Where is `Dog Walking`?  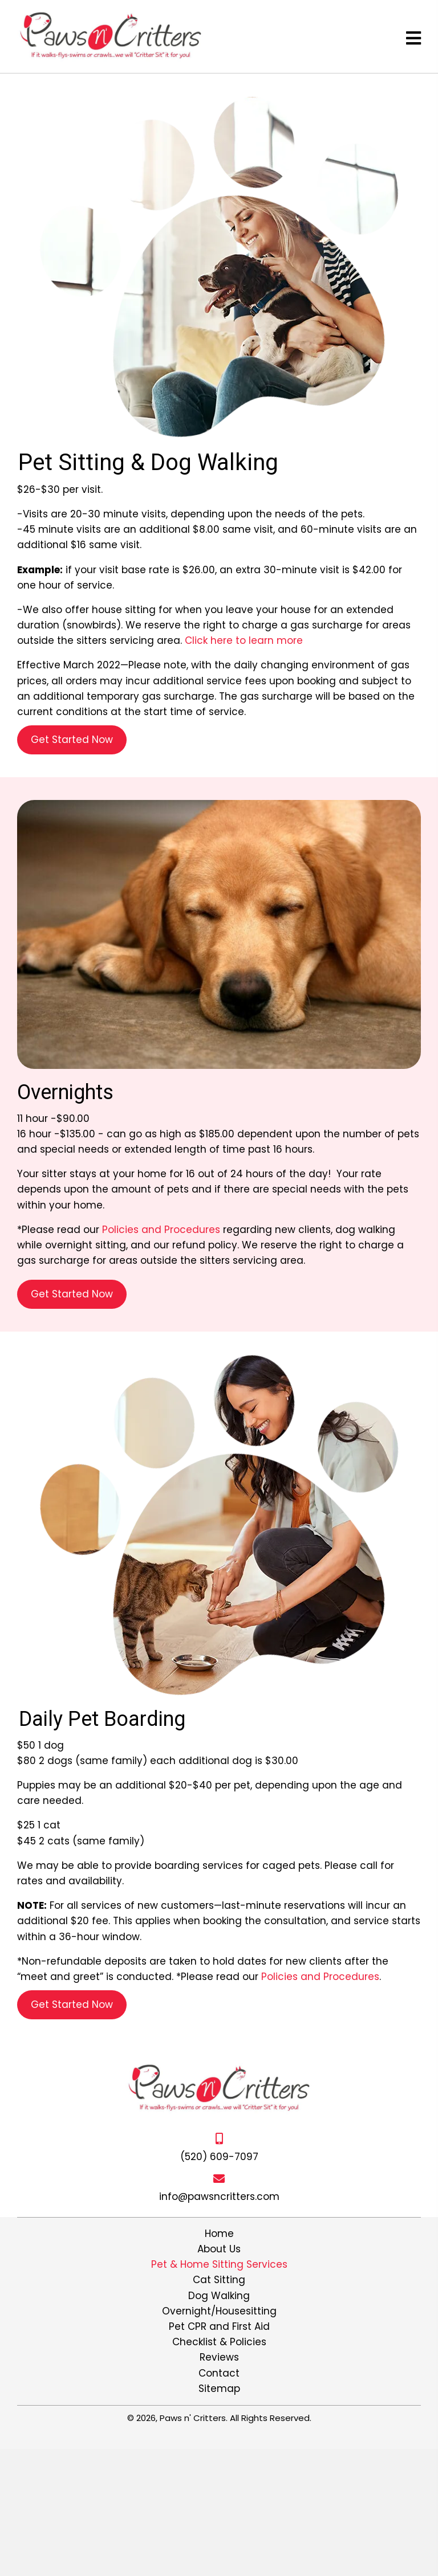
Dog Walking is located at coordinates (219, 2296).